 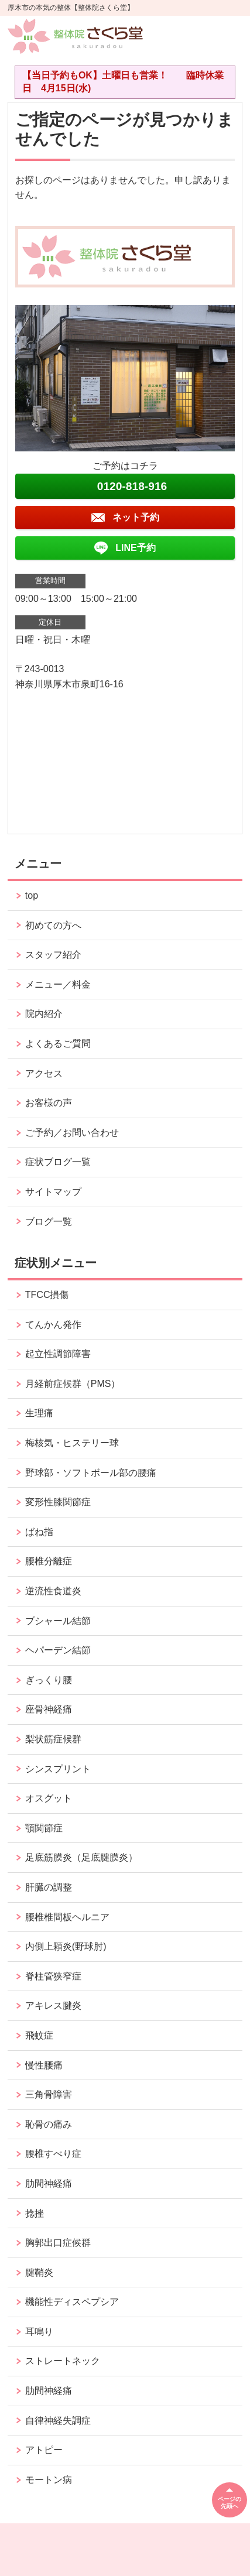 What do you see at coordinates (72, 1133) in the screenshot?
I see `ご予約／お問い合わせ` at bounding box center [72, 1133].